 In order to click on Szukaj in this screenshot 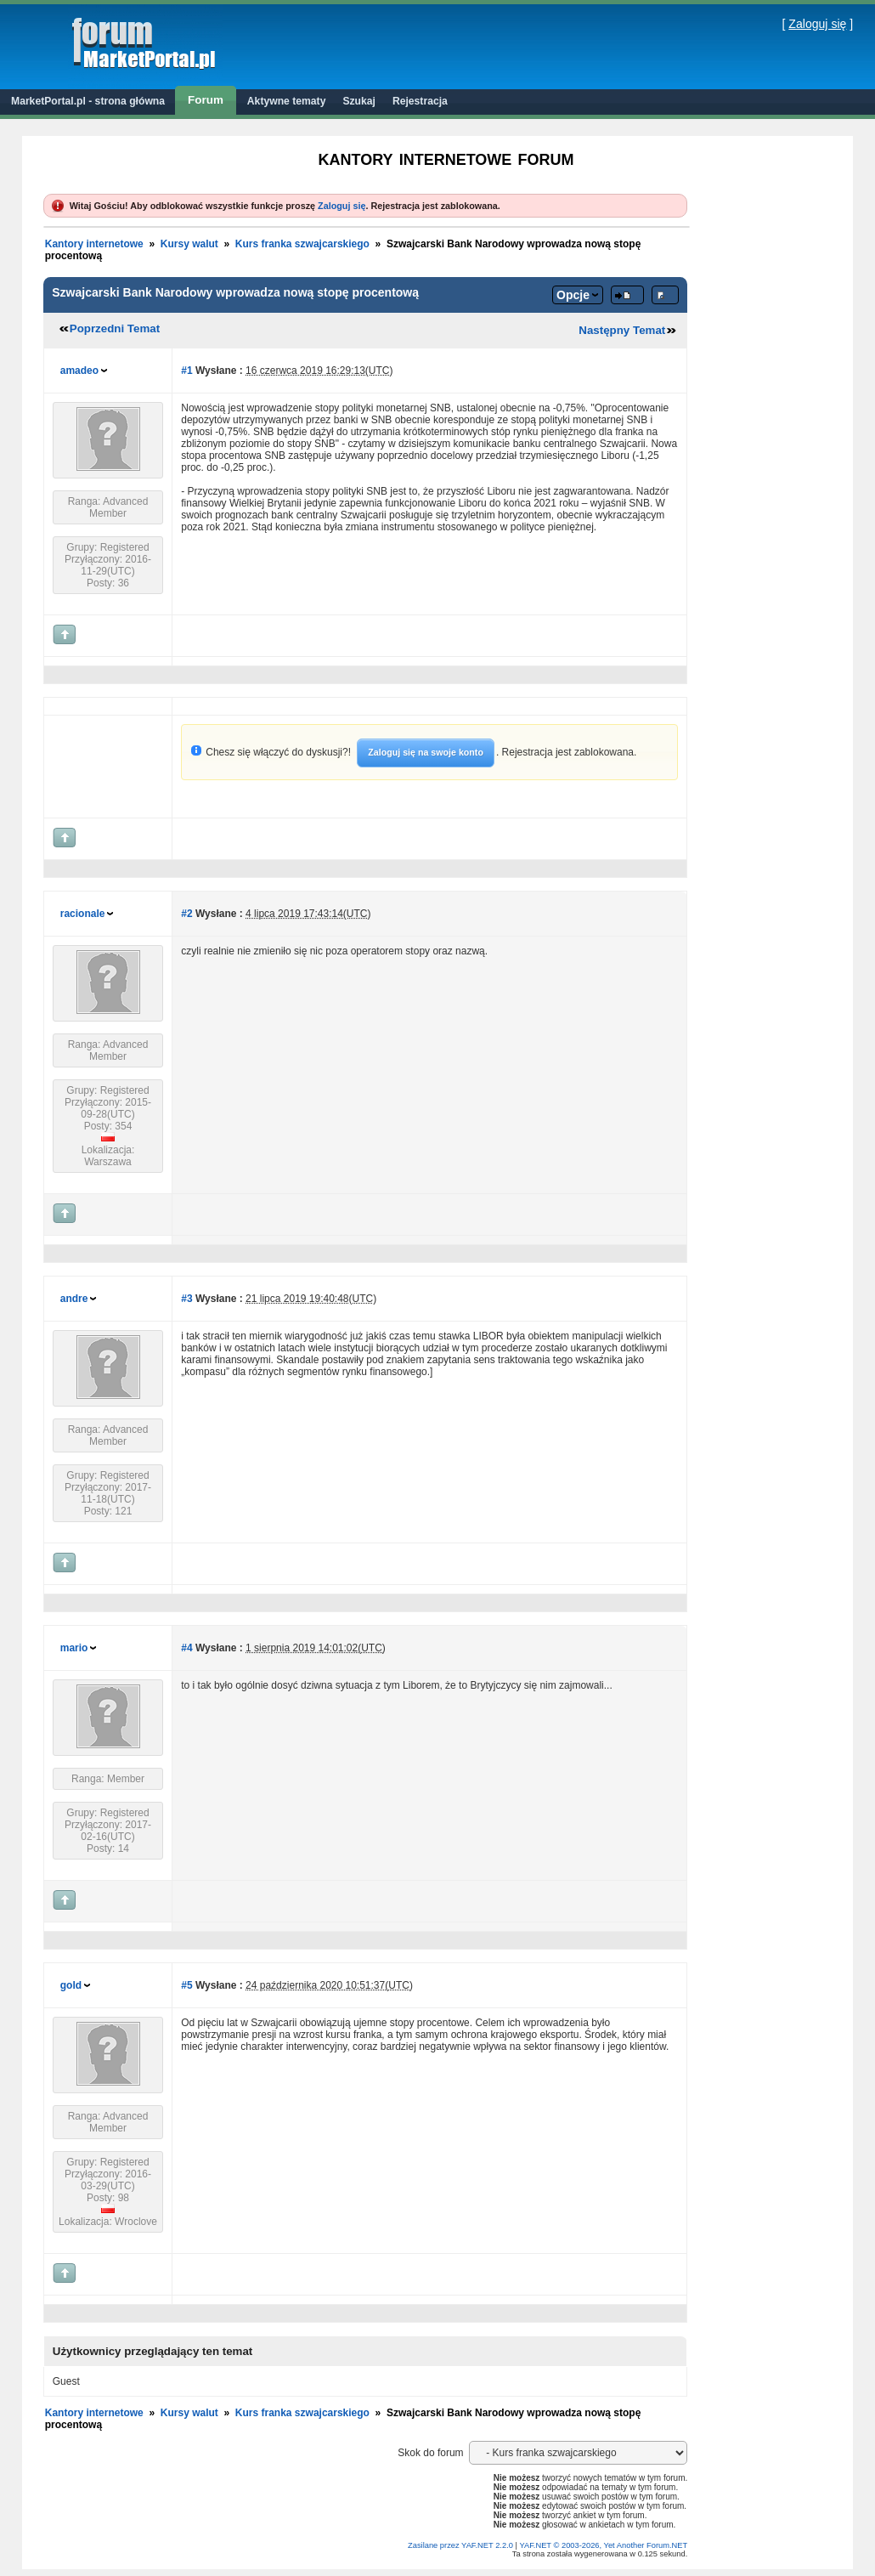, I will do `click(358, 101)`.